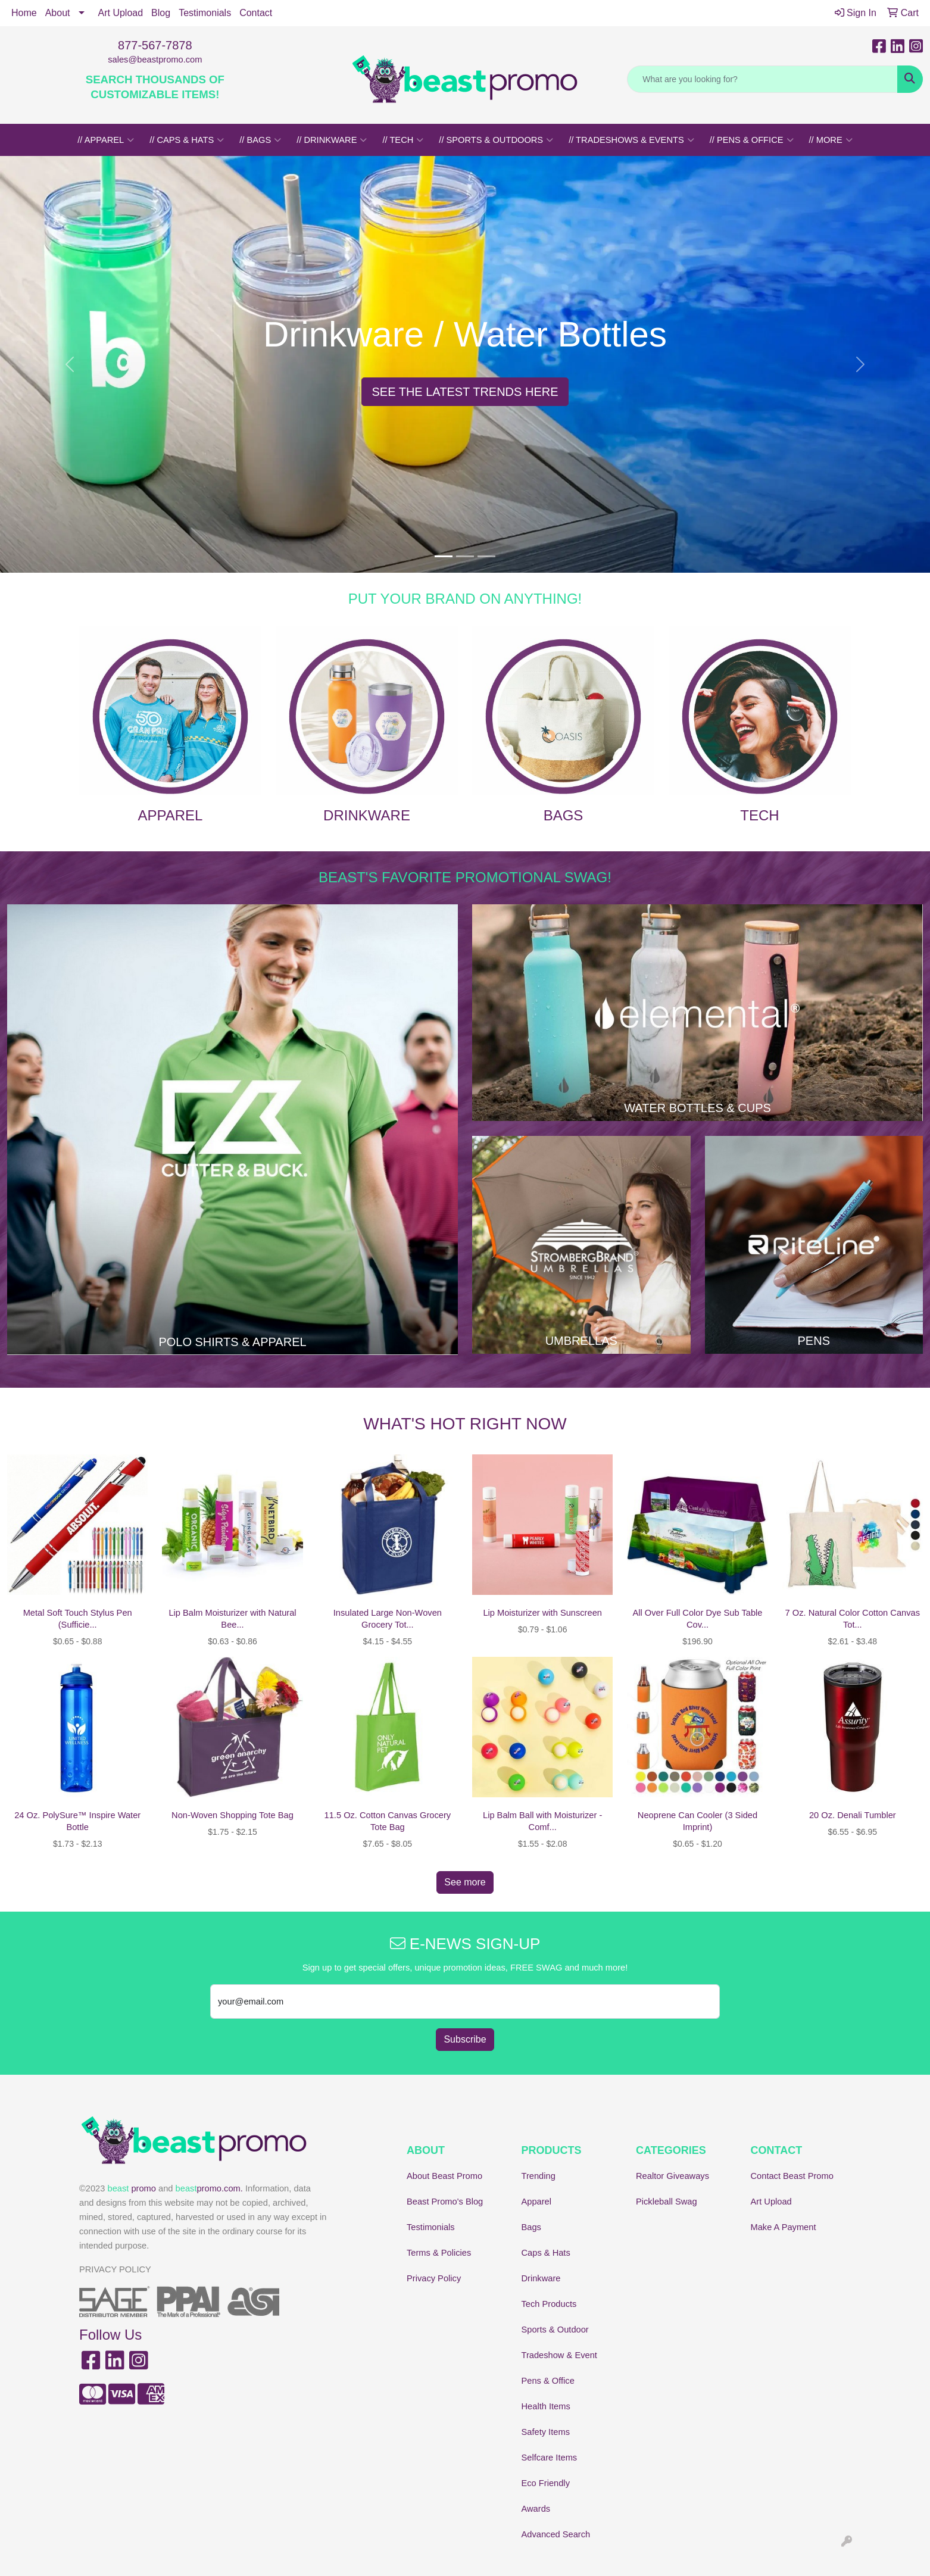 The width and height of the screenshot is (930, 2576). Describe the element at coordinates (205, 13) in the screenshot. I see `Testimonials` at that location.